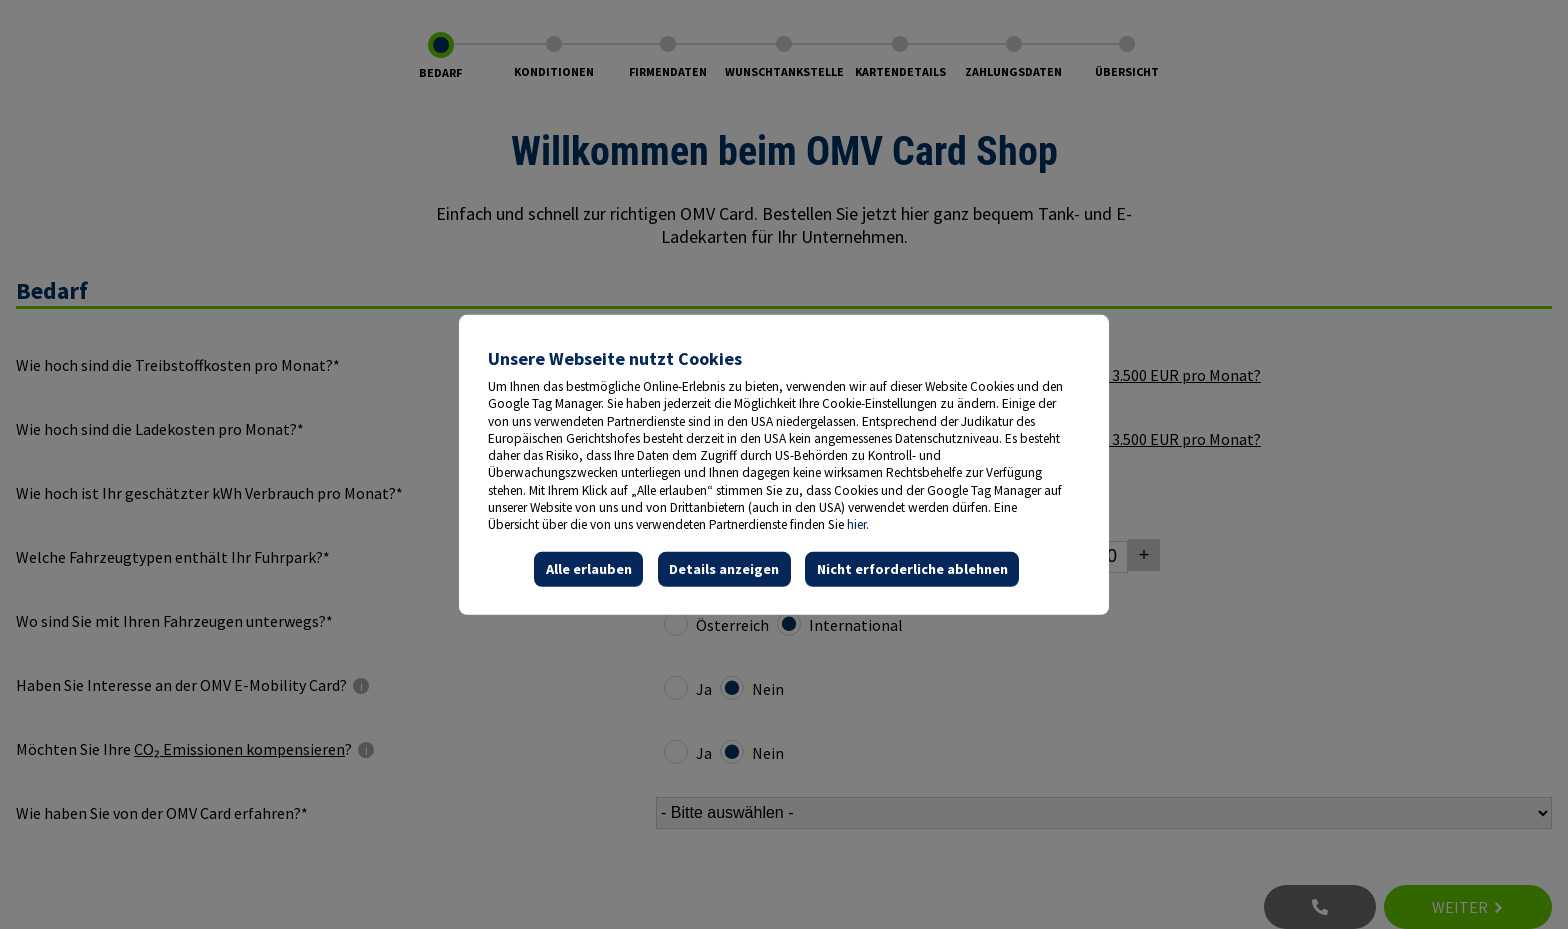  I want to click on Details anzeigen [button], so click(724, 569).